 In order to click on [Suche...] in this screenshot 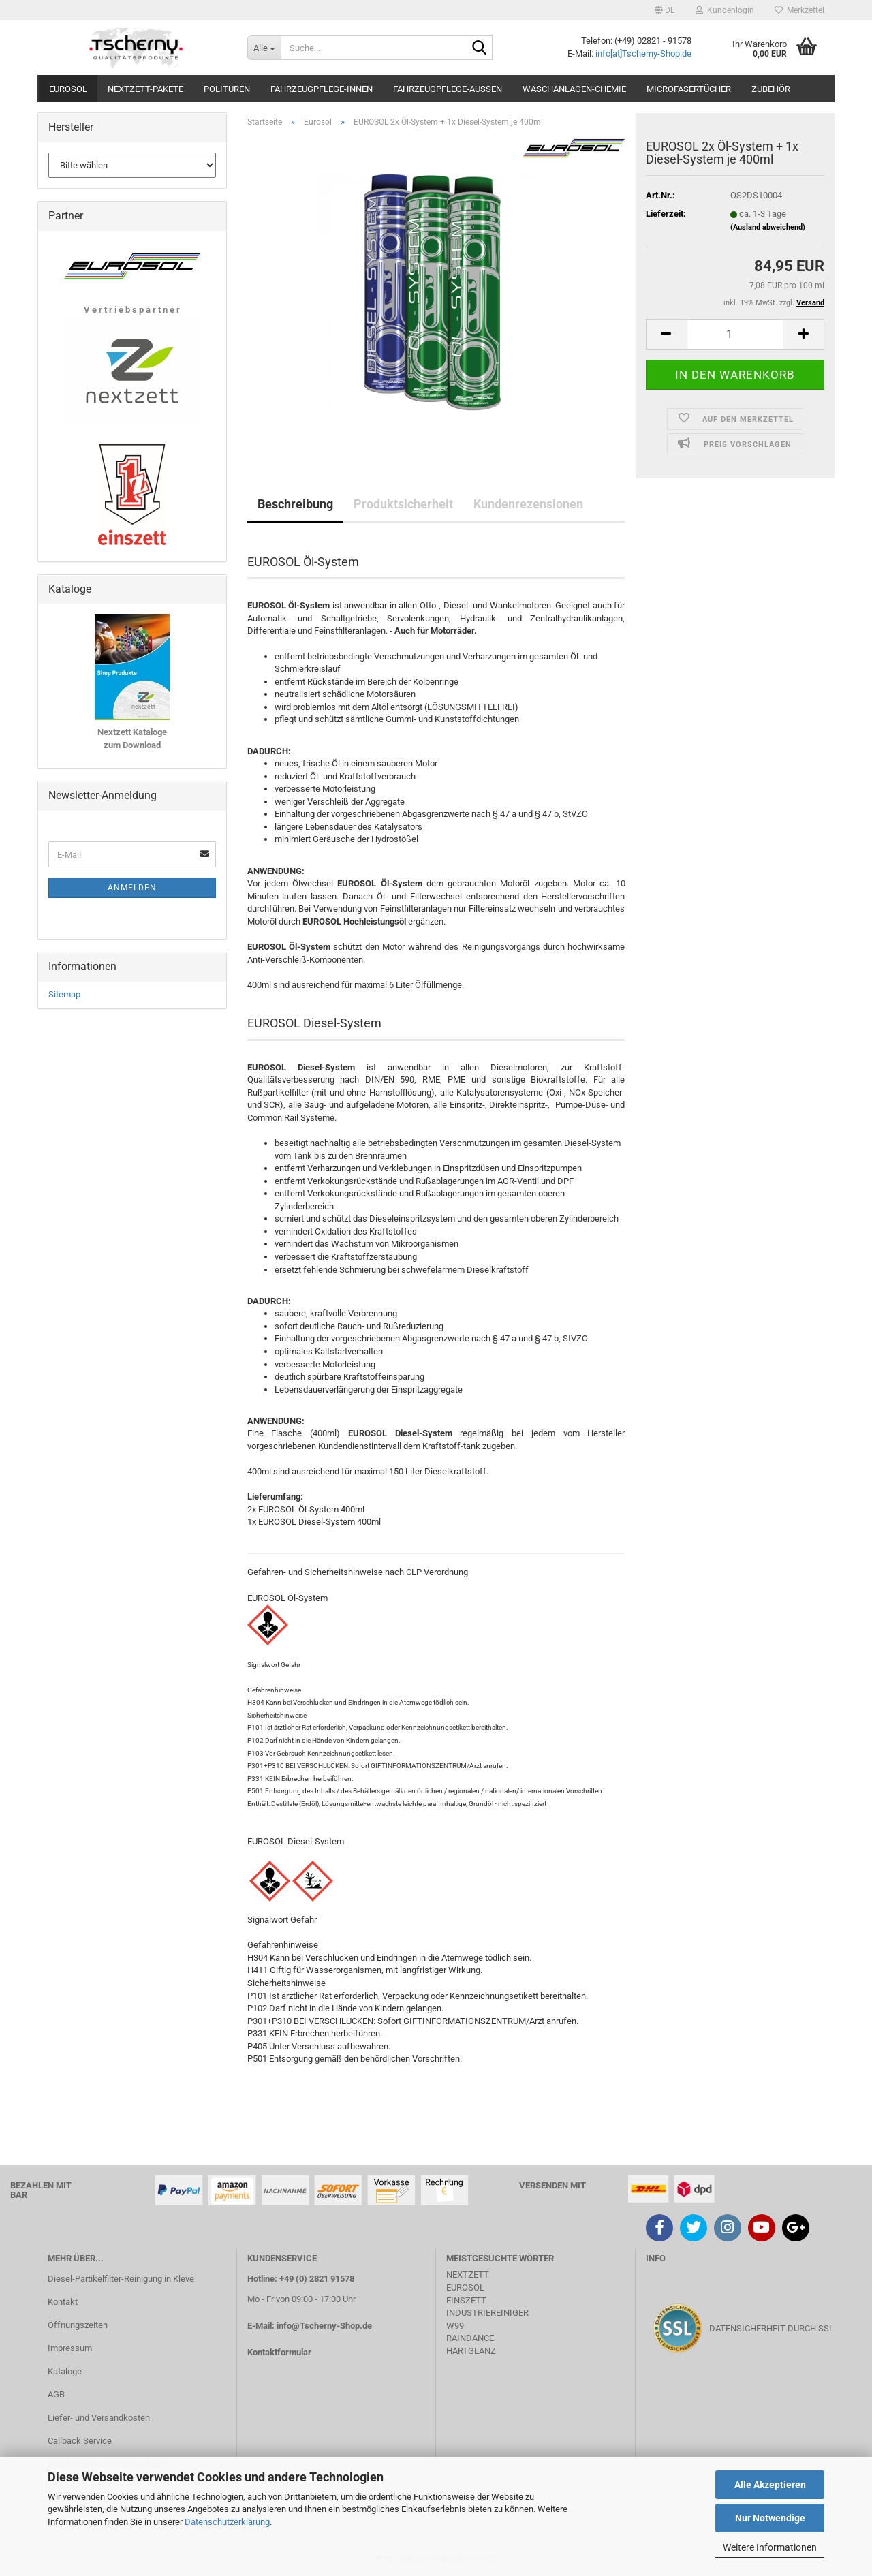, I will do `click(264, 47)`.